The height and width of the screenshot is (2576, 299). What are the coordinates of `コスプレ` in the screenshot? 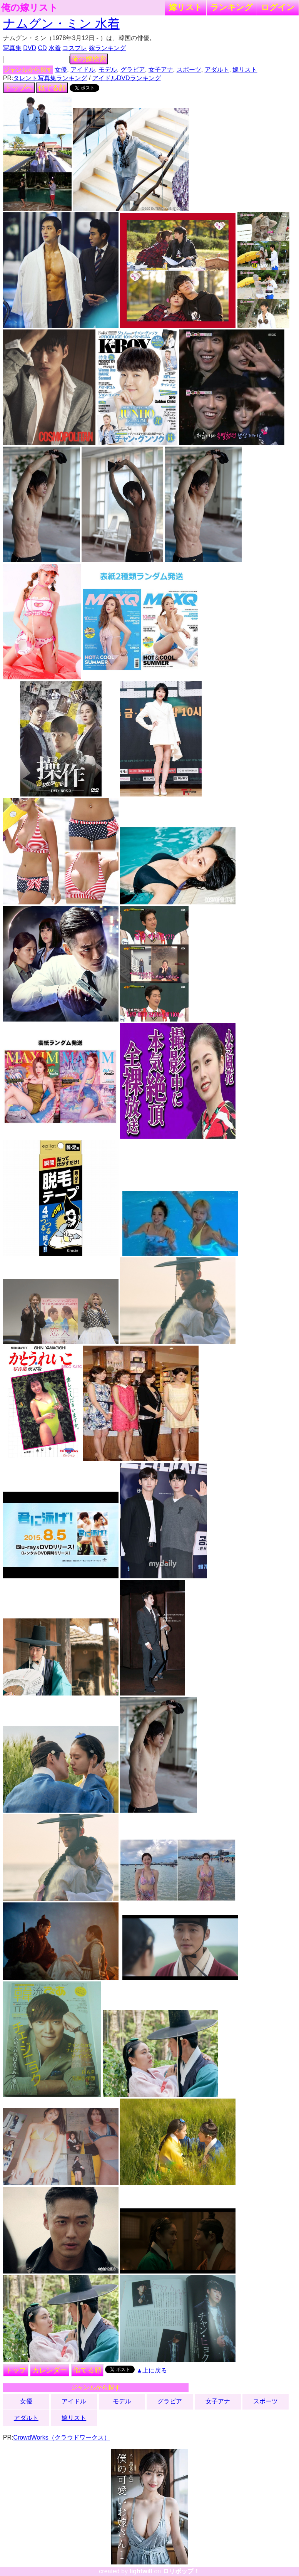 It's located at (74, 48).